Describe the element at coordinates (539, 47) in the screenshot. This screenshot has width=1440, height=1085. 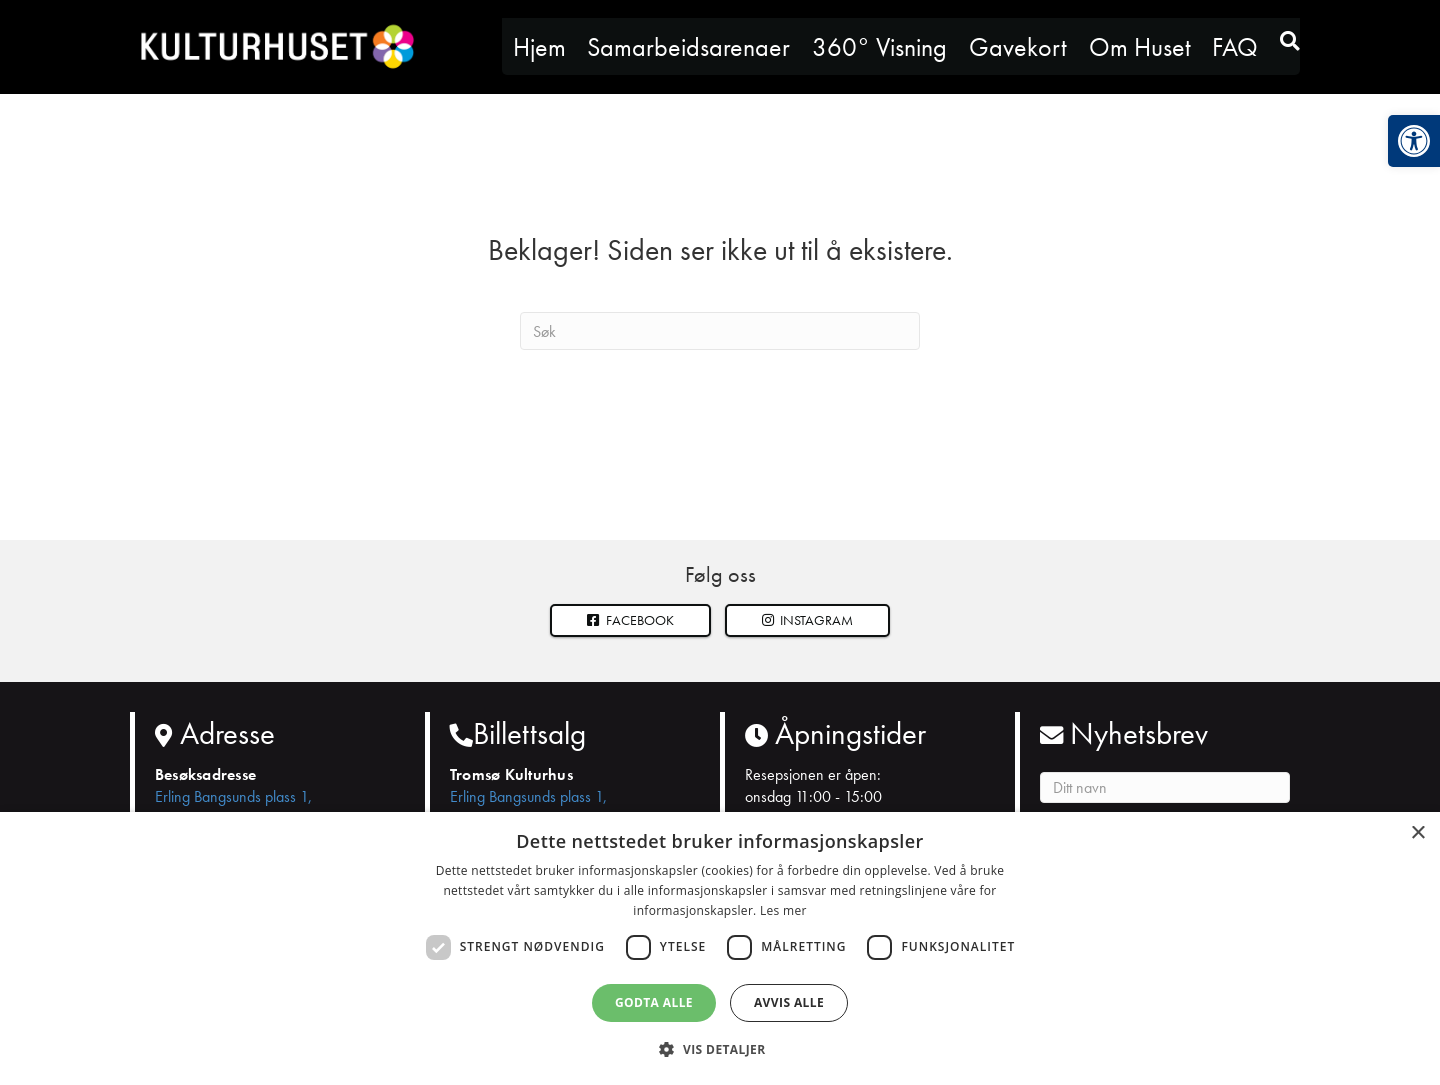
I see `Hjem [link]` at that location.